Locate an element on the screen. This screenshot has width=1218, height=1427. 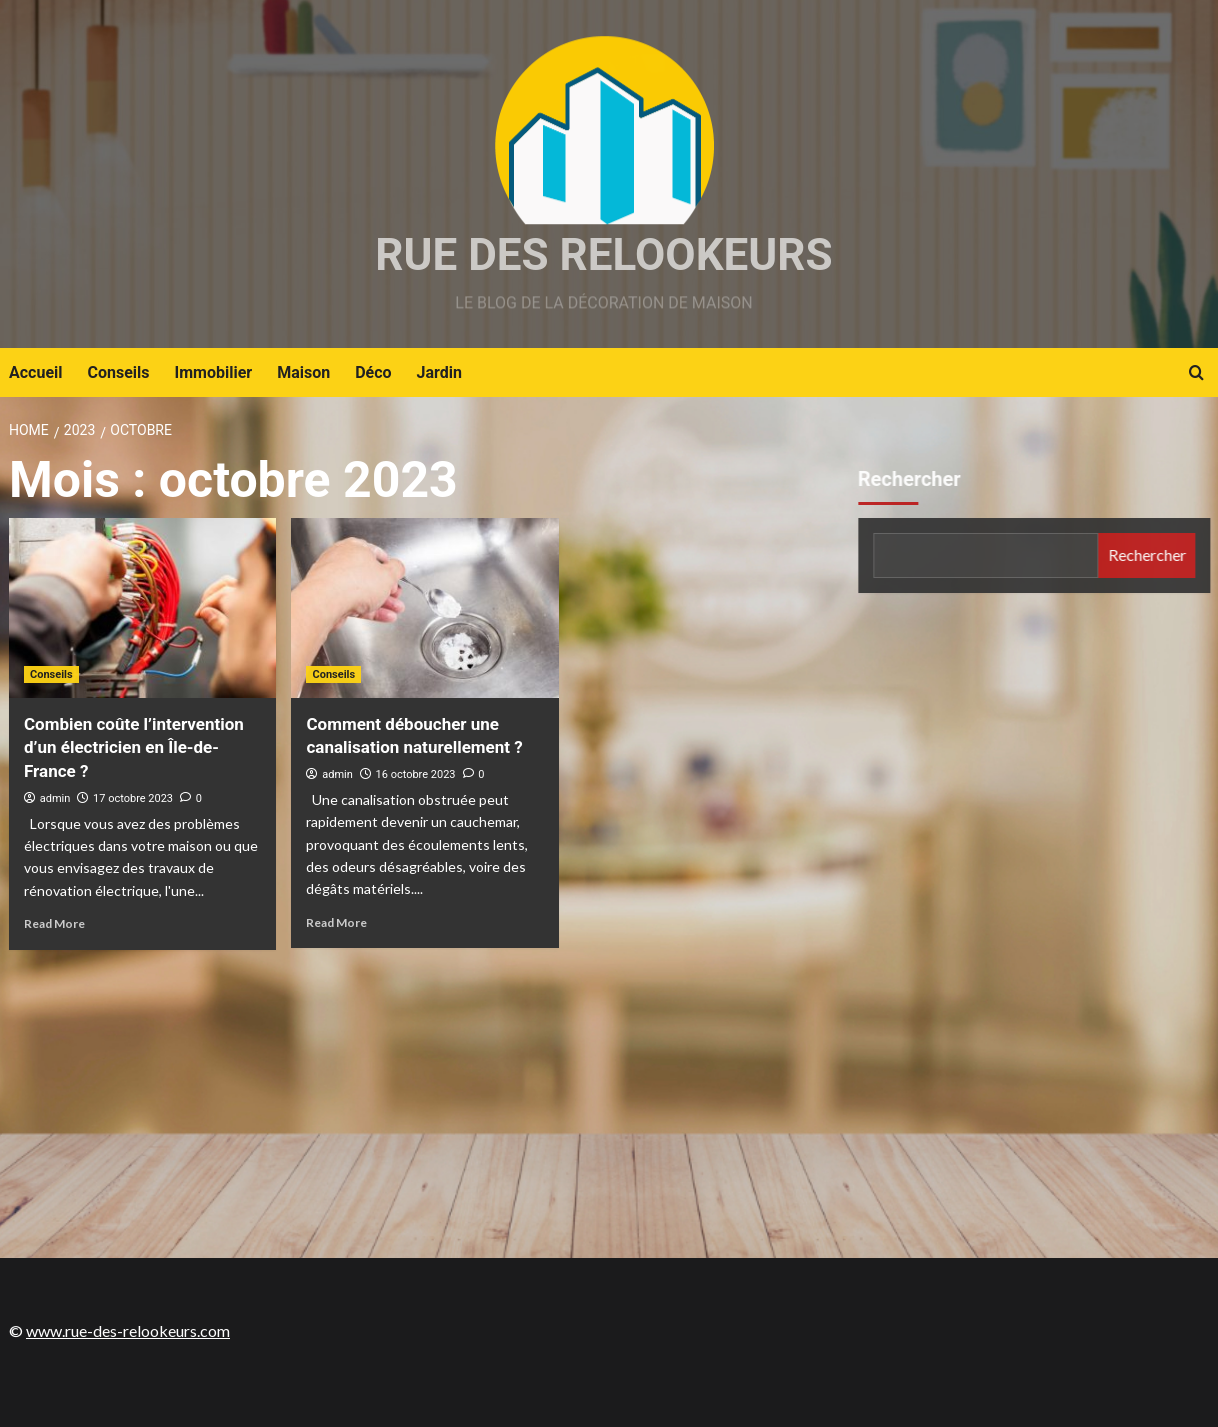
admin is located at coordinates (55, 798).